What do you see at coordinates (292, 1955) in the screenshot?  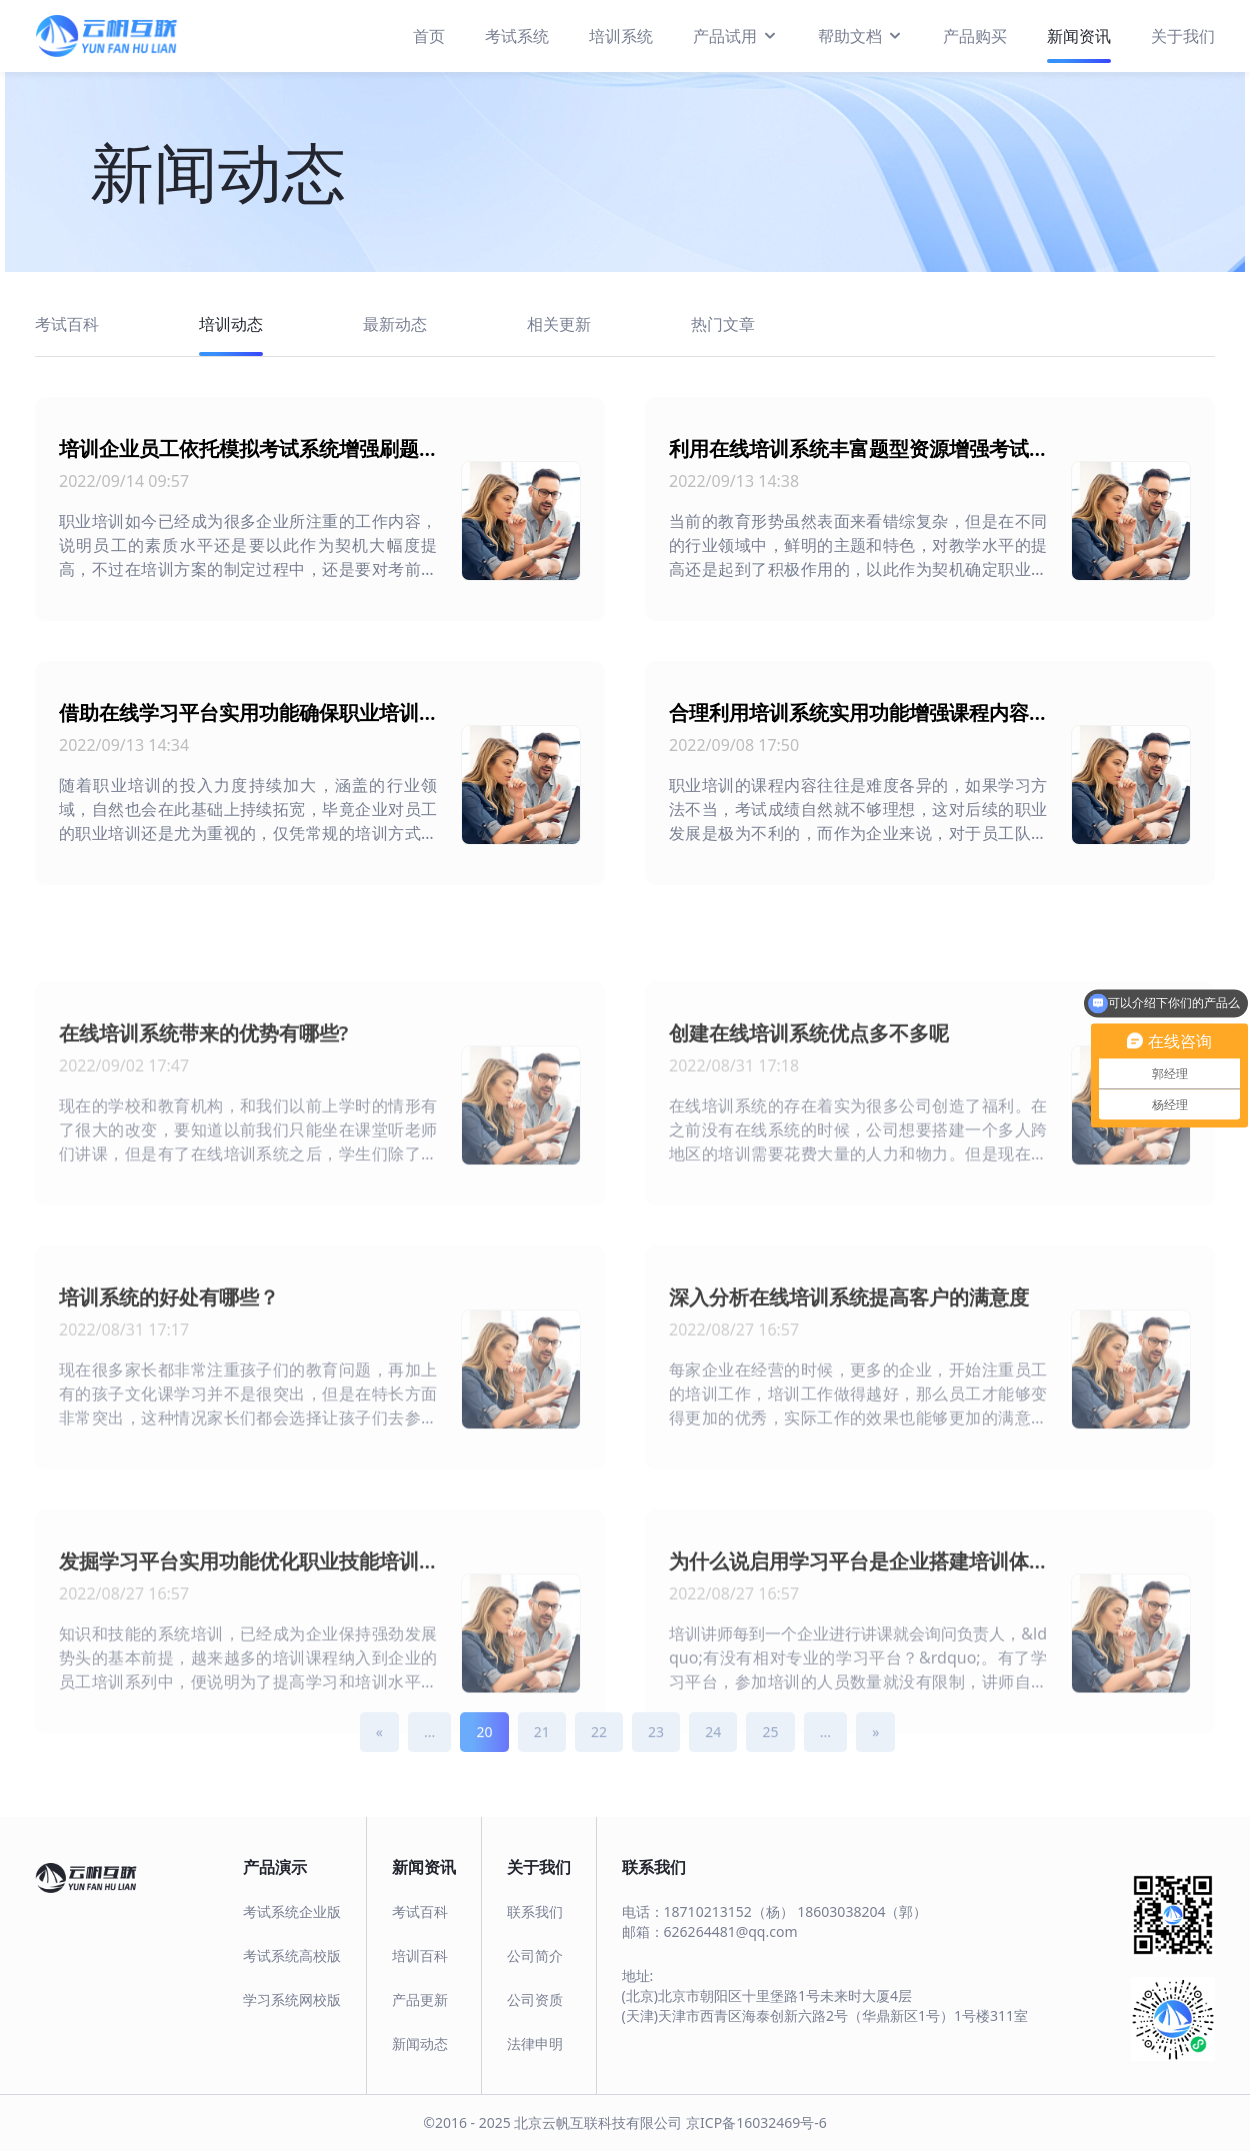 I see `考试系统高校版` at bounding box center [292, 1955].